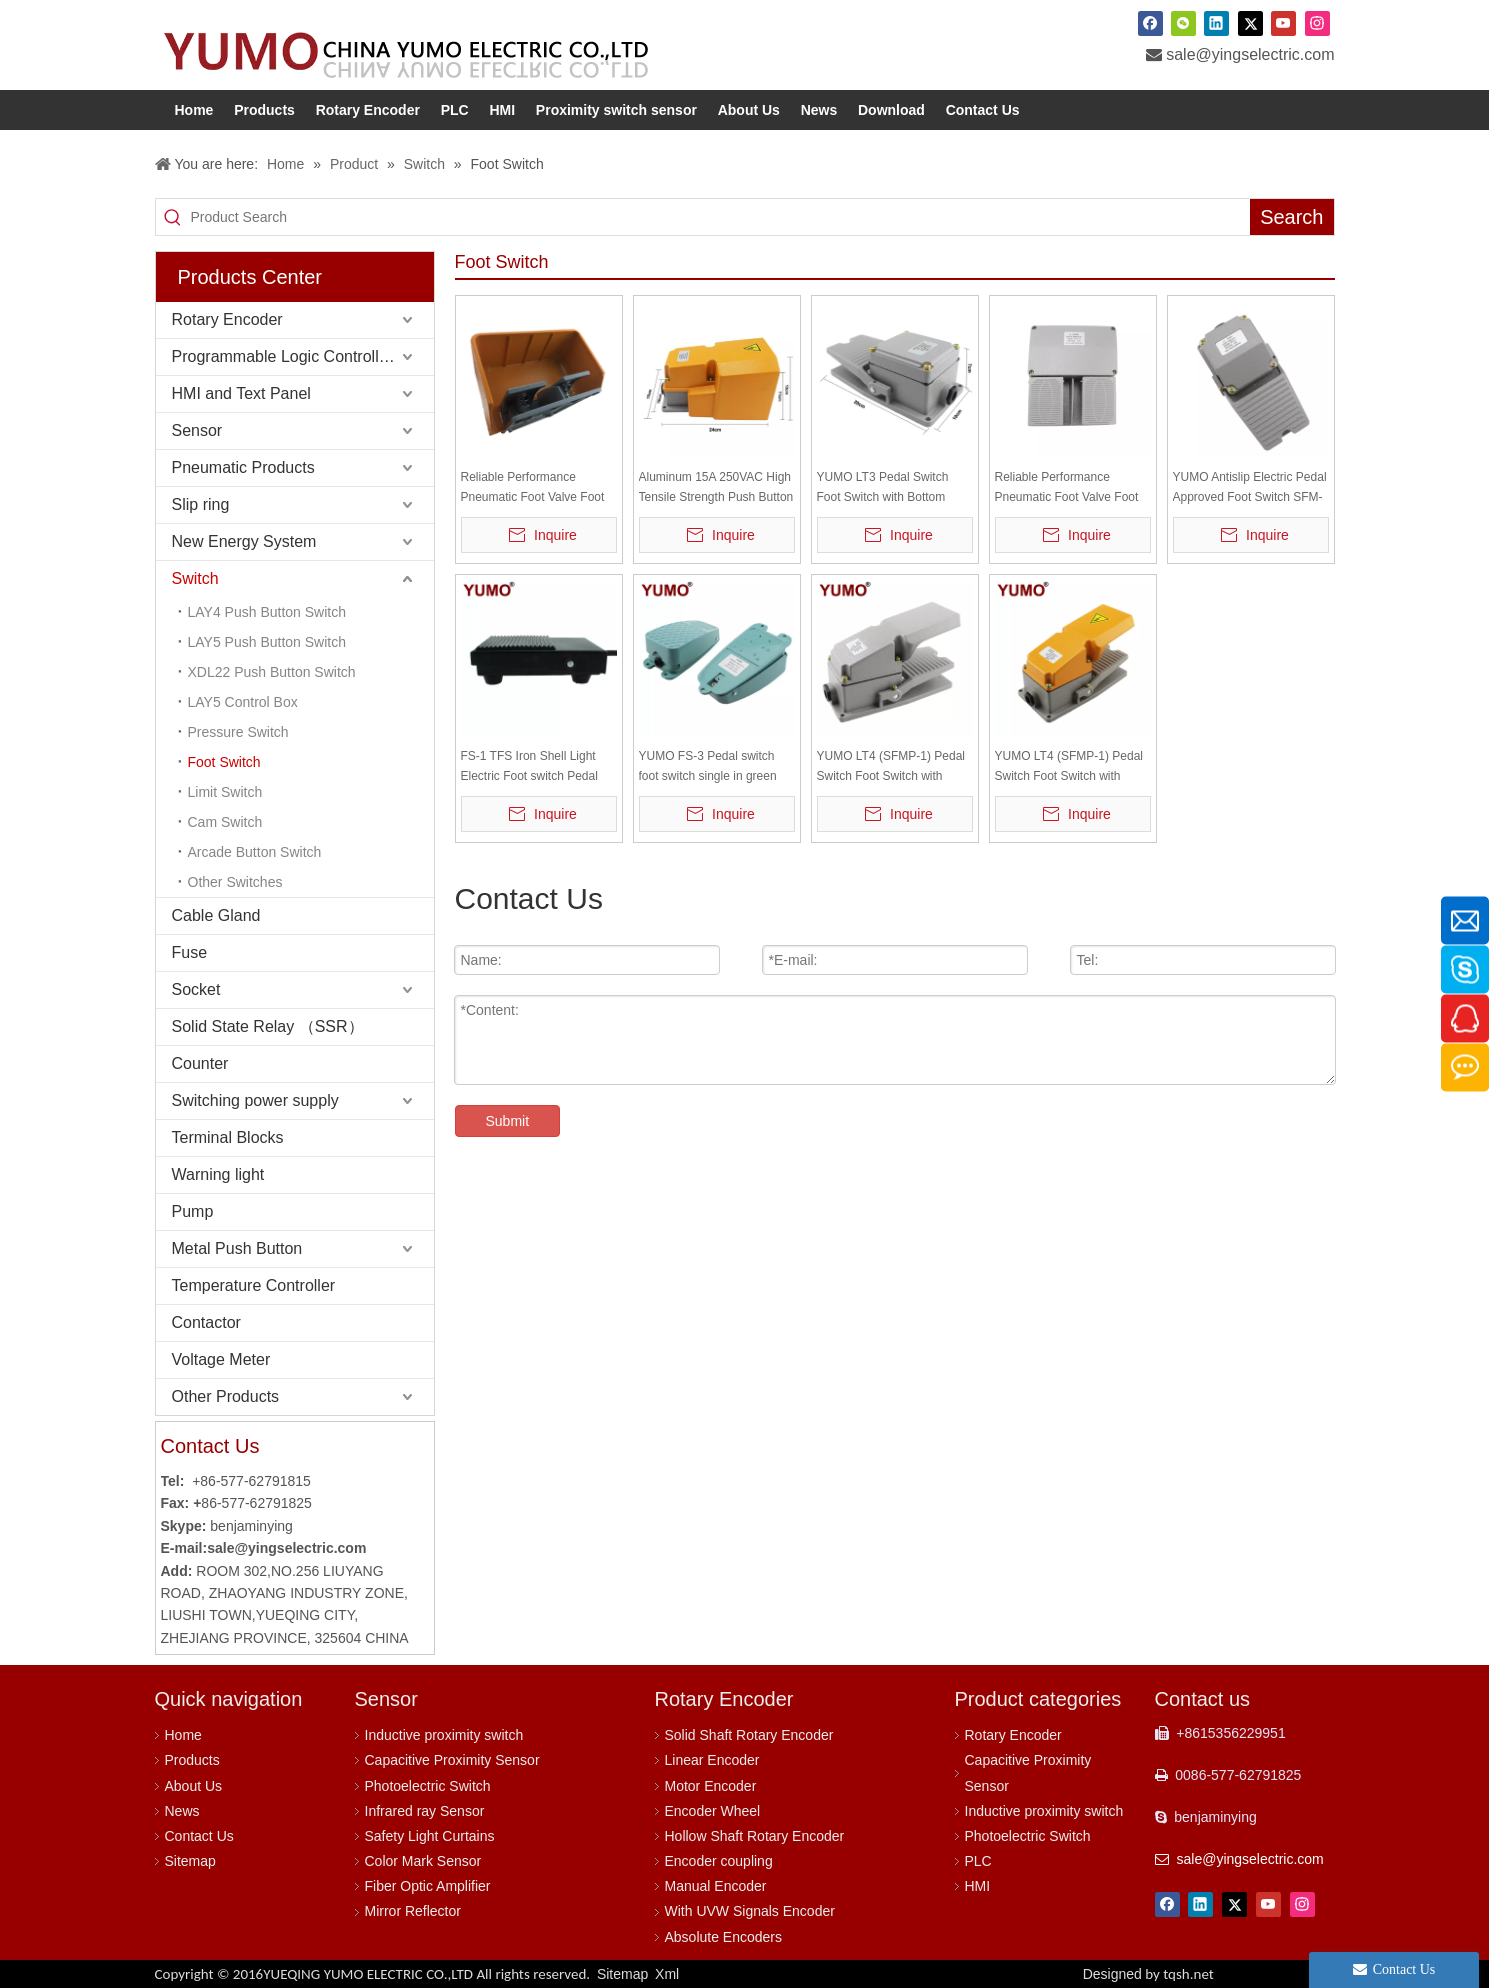 This screenshot has width=1489, height=1988. Describe the element at coordinates (1250, 23) in the screenshot. I see `[Twitter]` at that location.